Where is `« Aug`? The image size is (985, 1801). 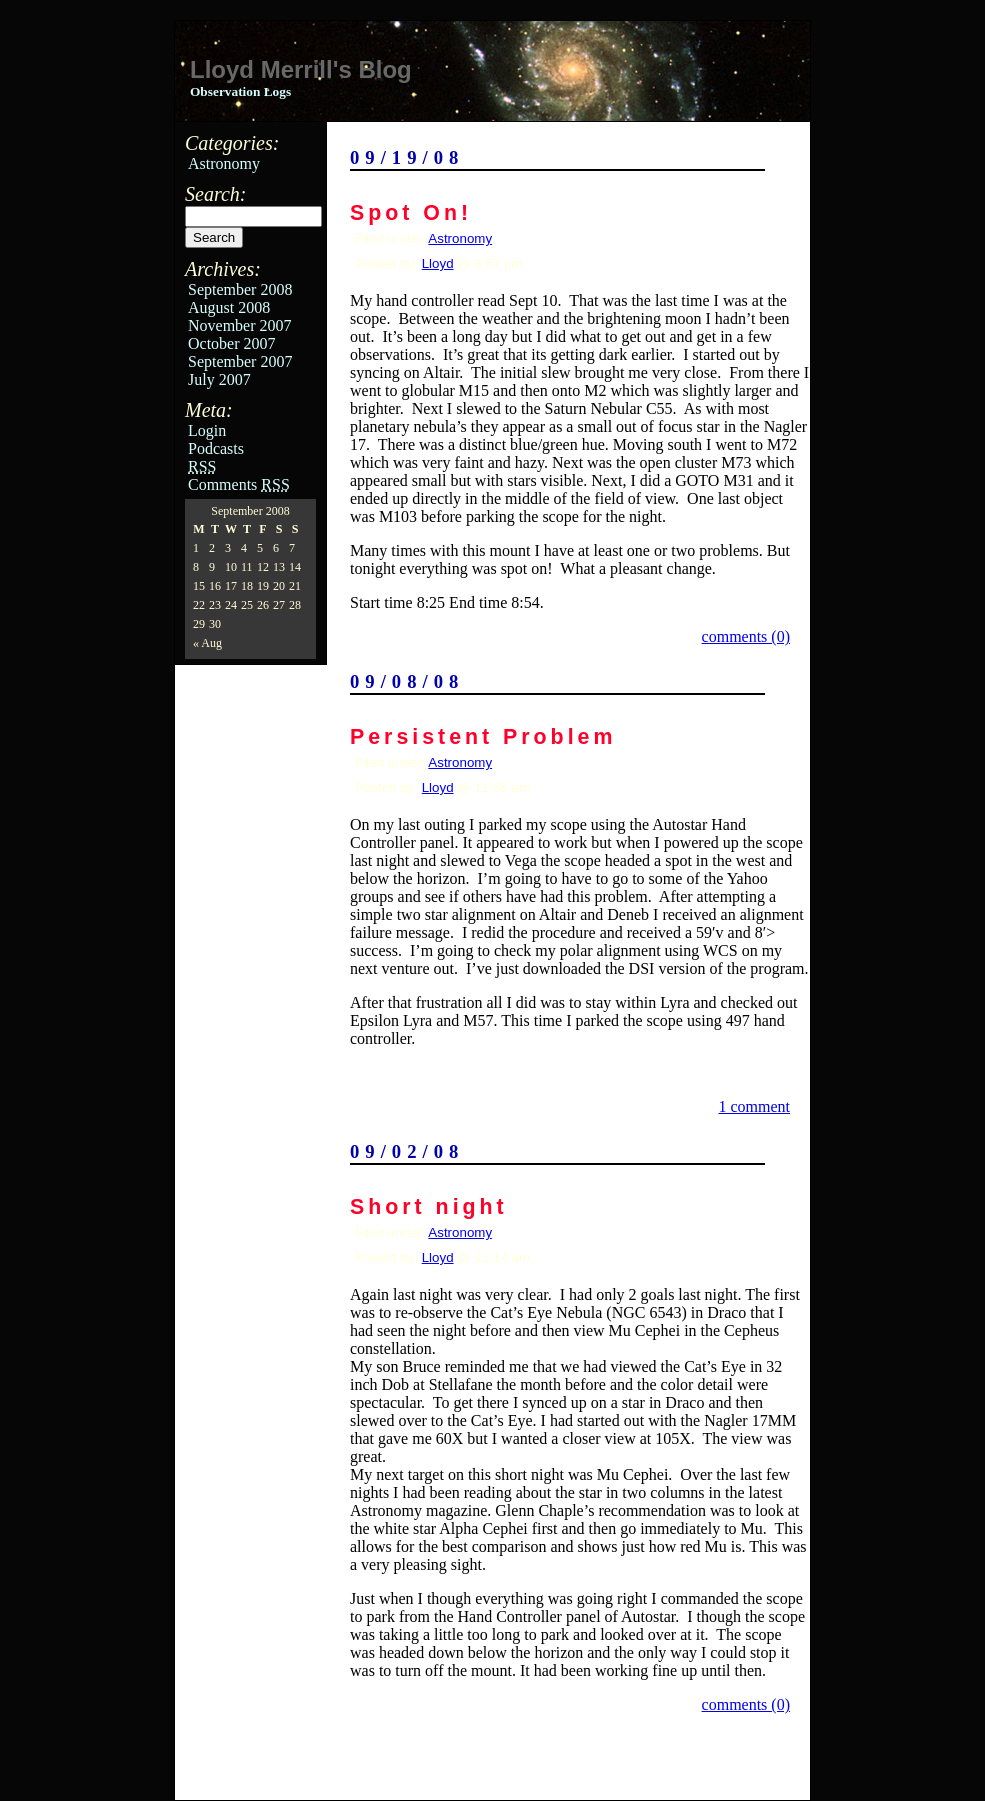 « Aug is located at coordinates (207, 643).